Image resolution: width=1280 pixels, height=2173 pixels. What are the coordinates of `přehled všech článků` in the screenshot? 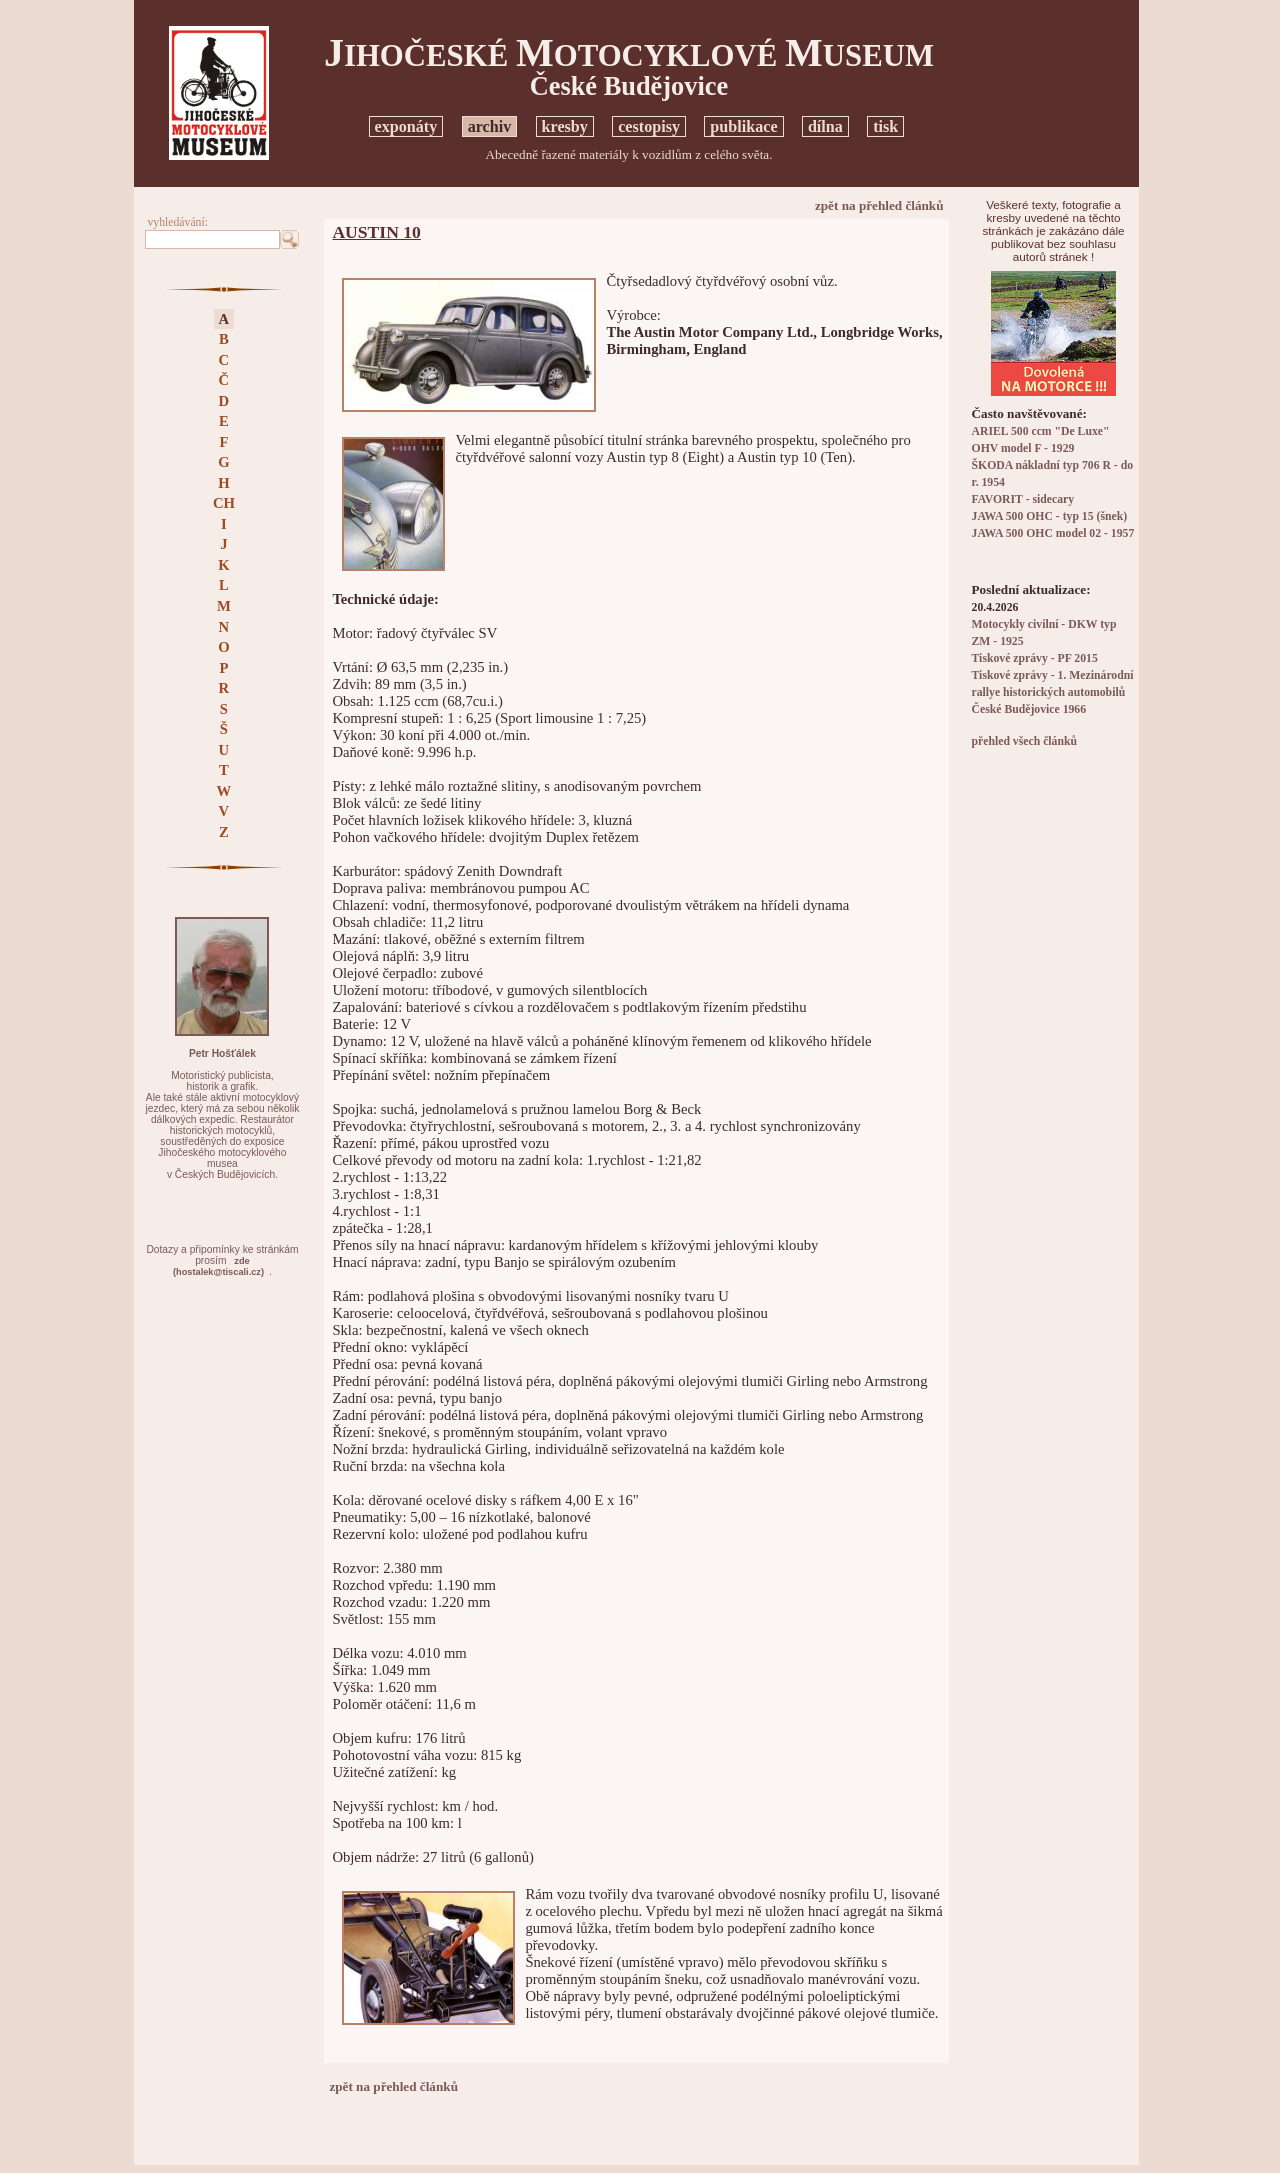 It's located at (1024, 741).